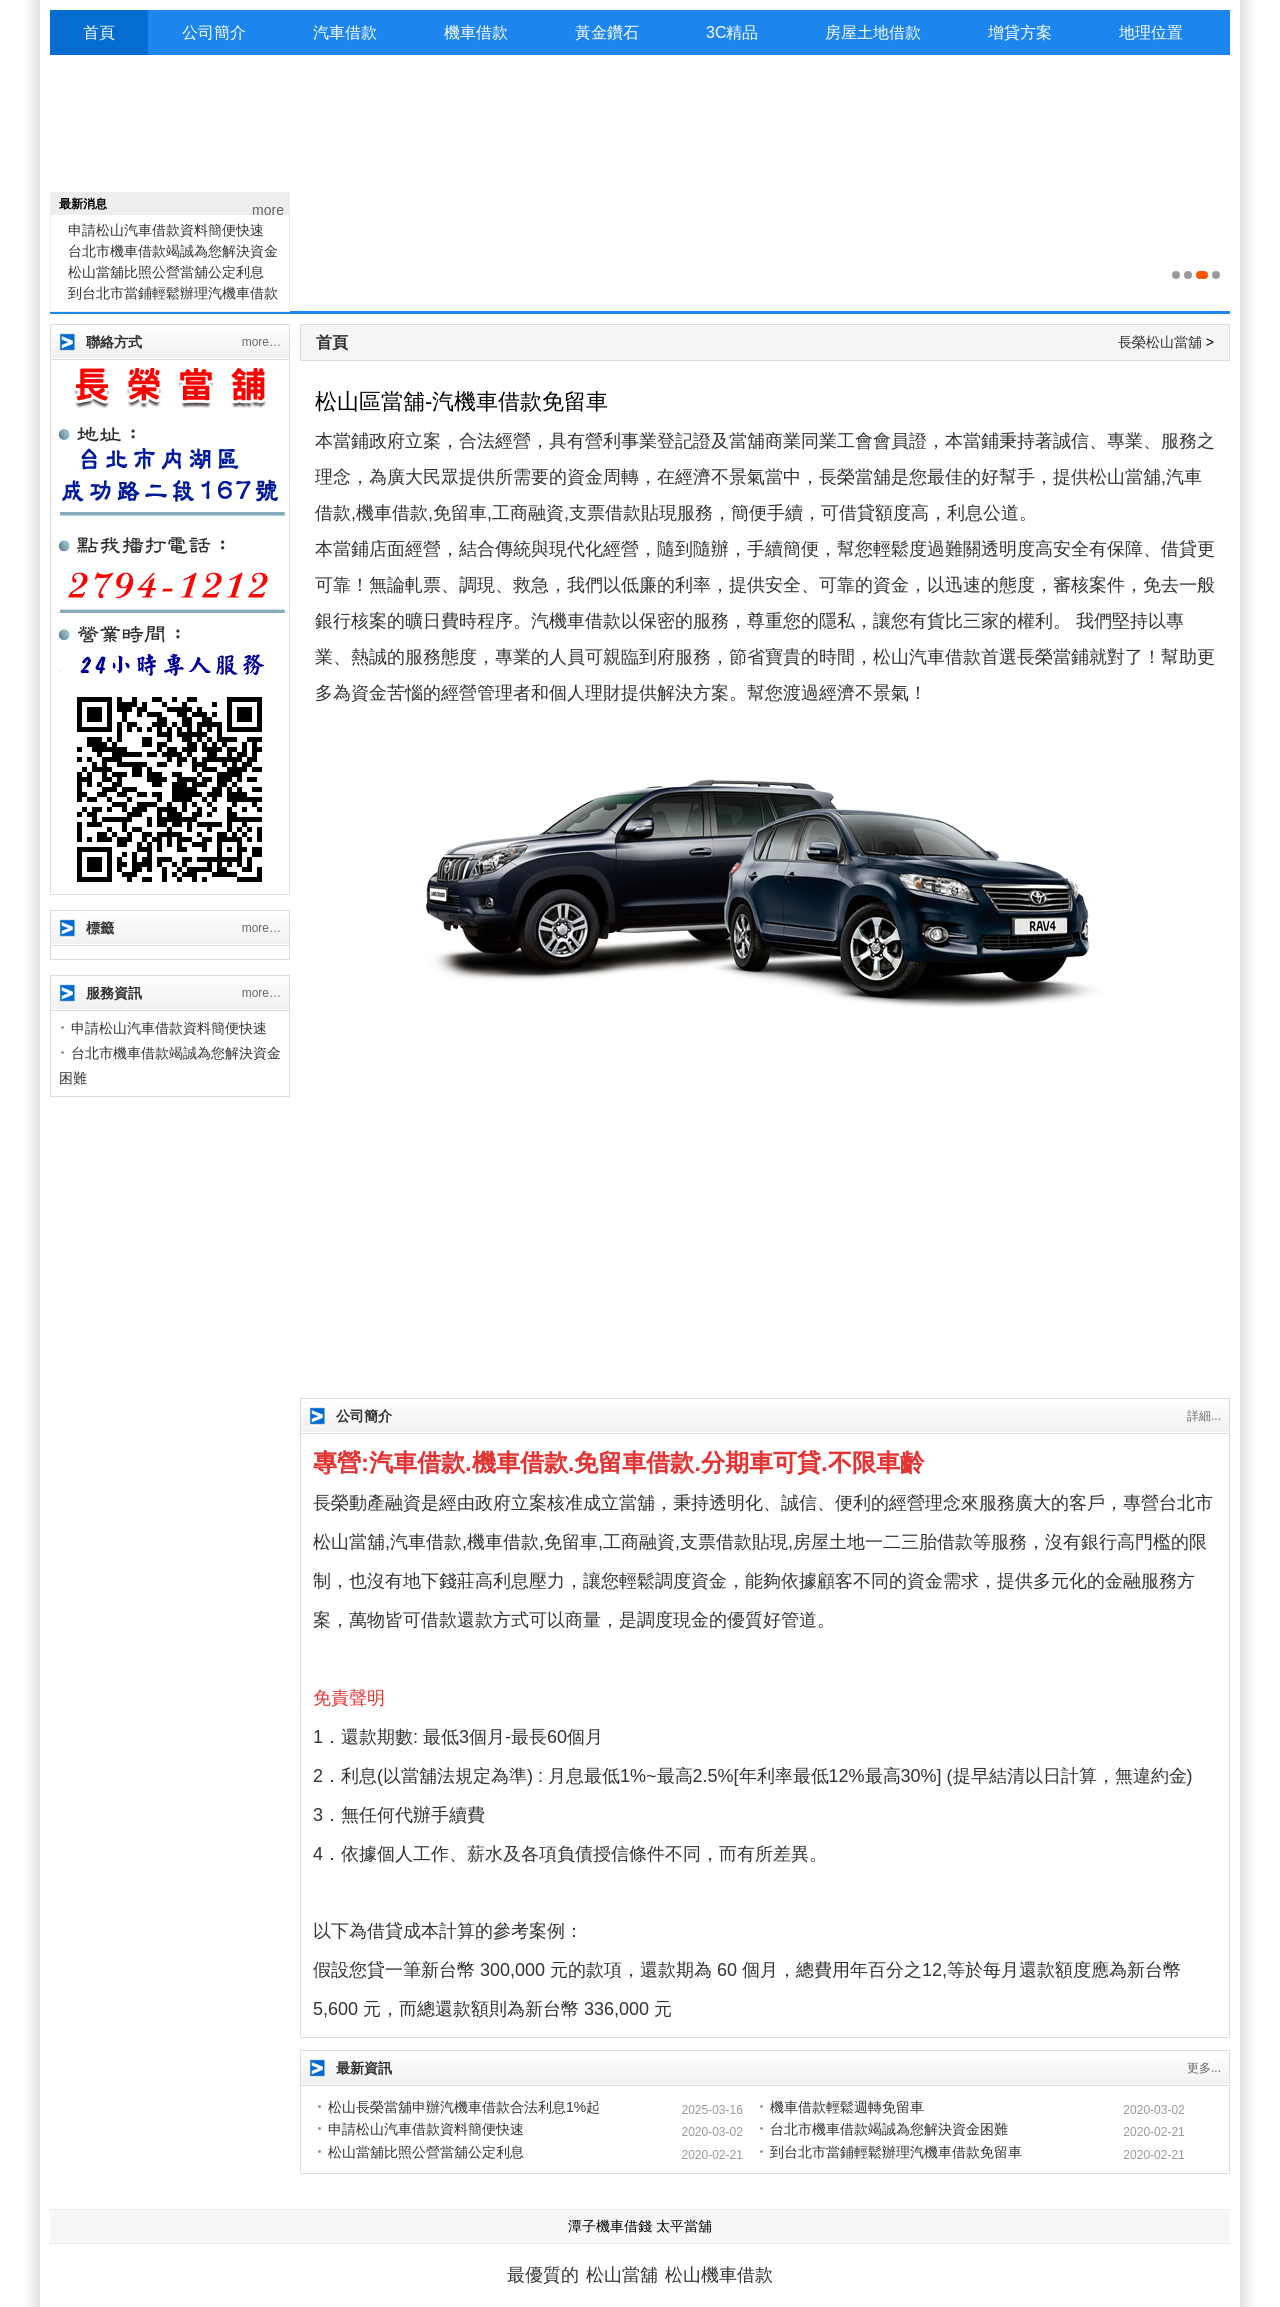  What do you see at coordinates (1204, 2068) in the screenshot?
I see `更多...` at bounding box center [1204, 2068].